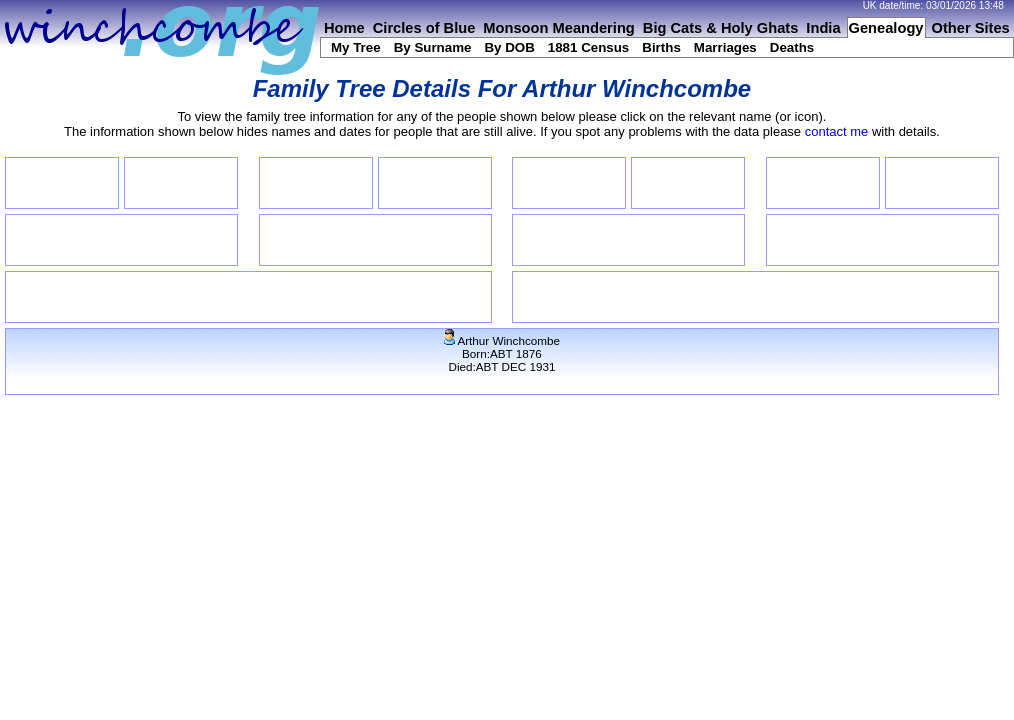  Describe the element at coordinates (558, 28) in the screenshot. I see `Monsoon Meandering` at that location.